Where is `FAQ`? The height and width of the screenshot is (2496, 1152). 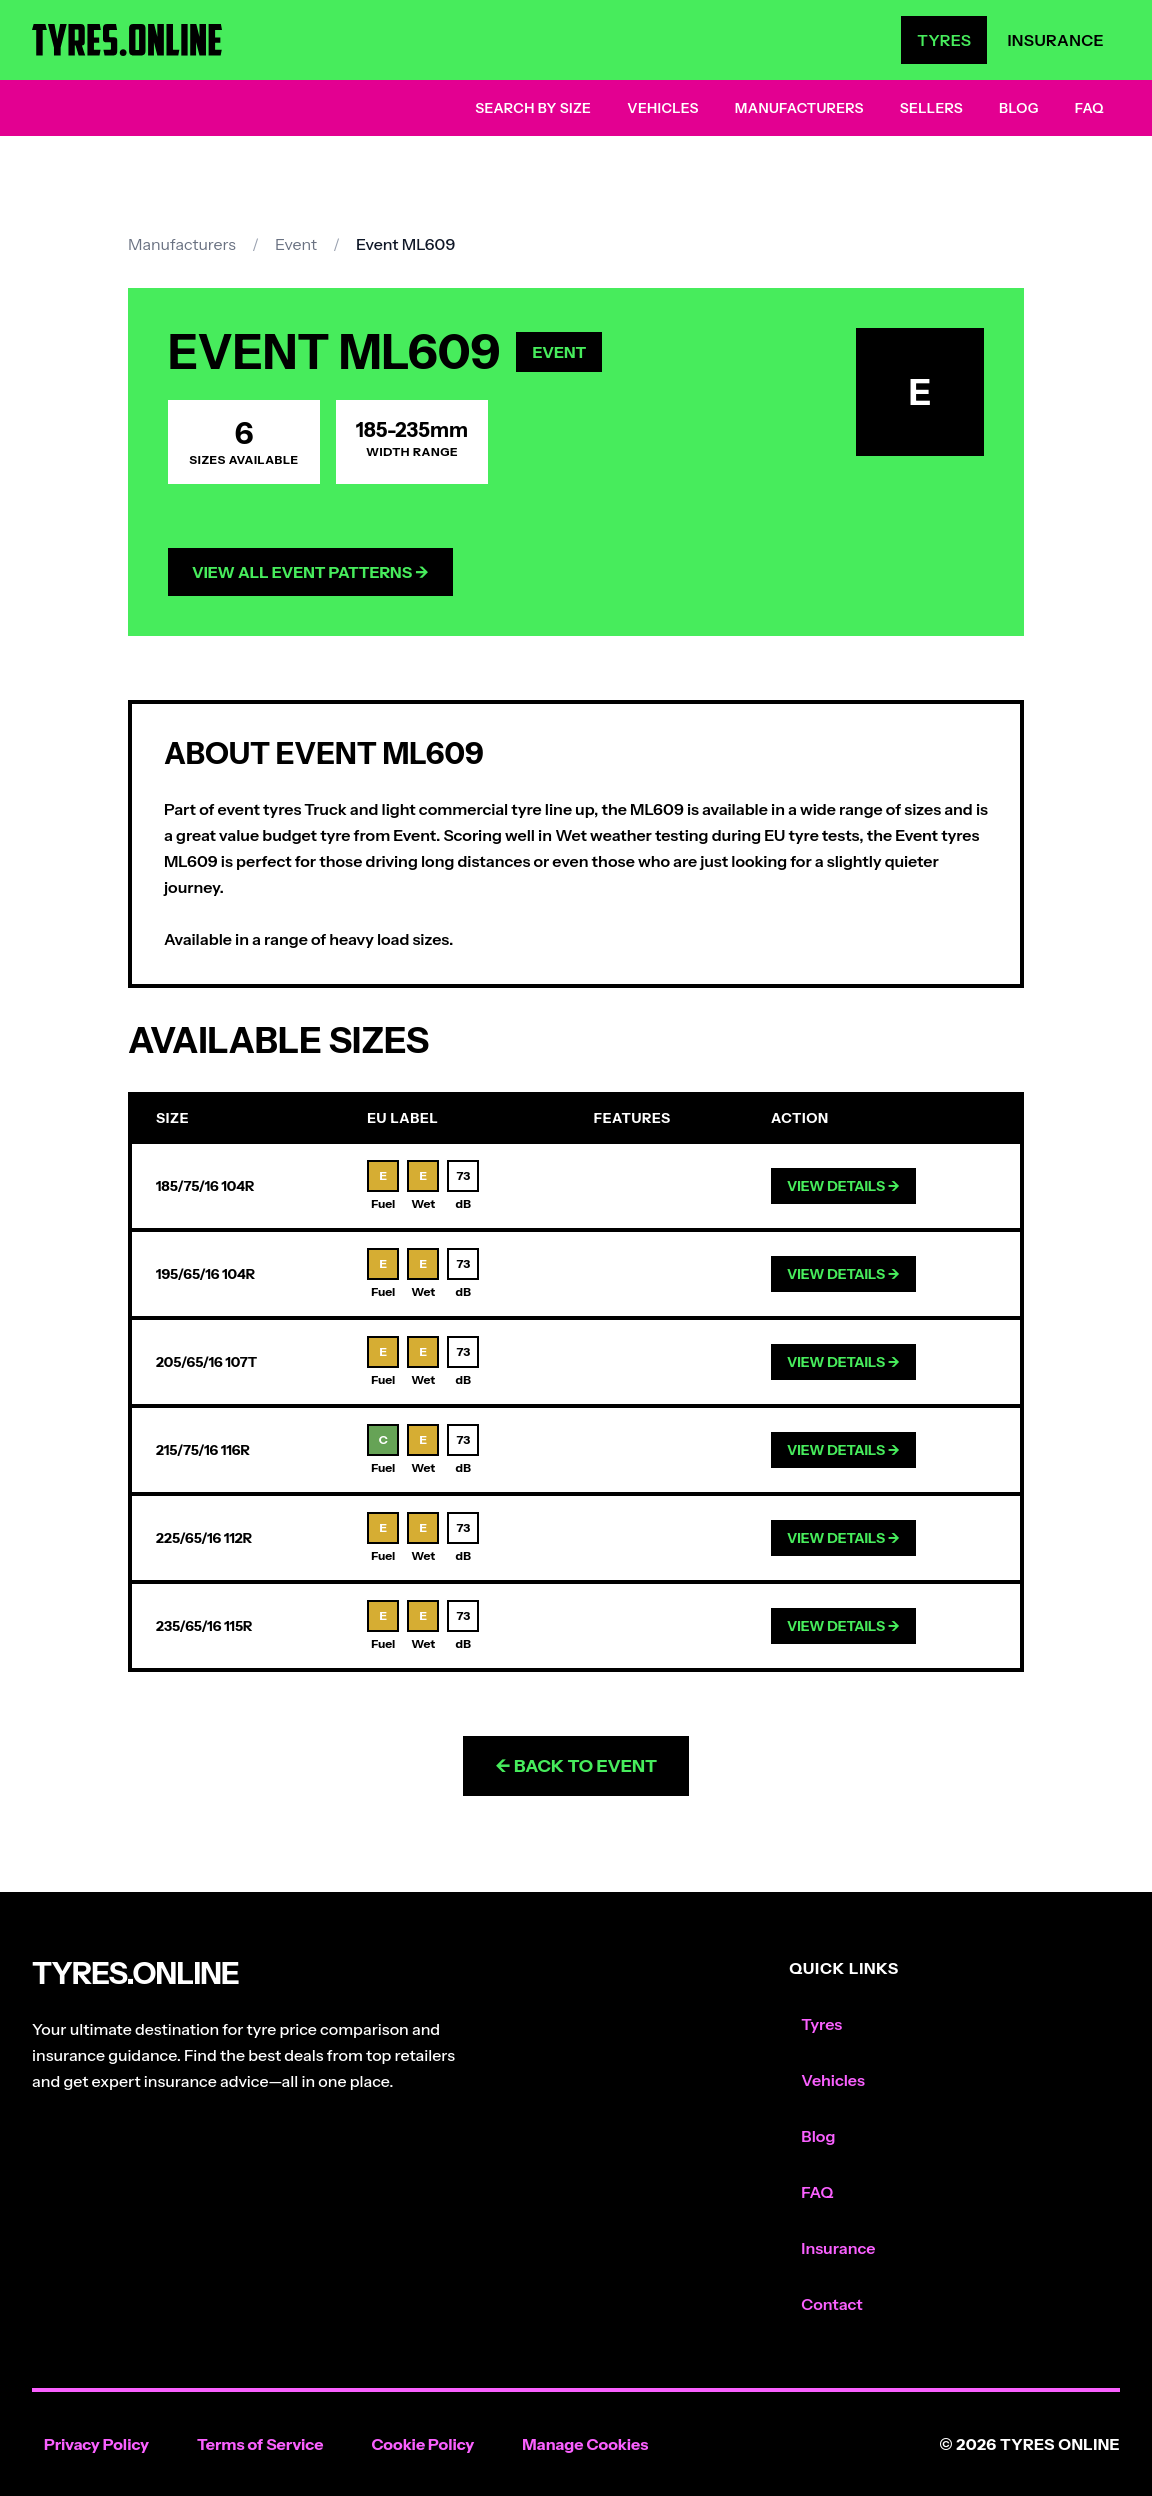
FAQ is located at coordinates (1089, 108).